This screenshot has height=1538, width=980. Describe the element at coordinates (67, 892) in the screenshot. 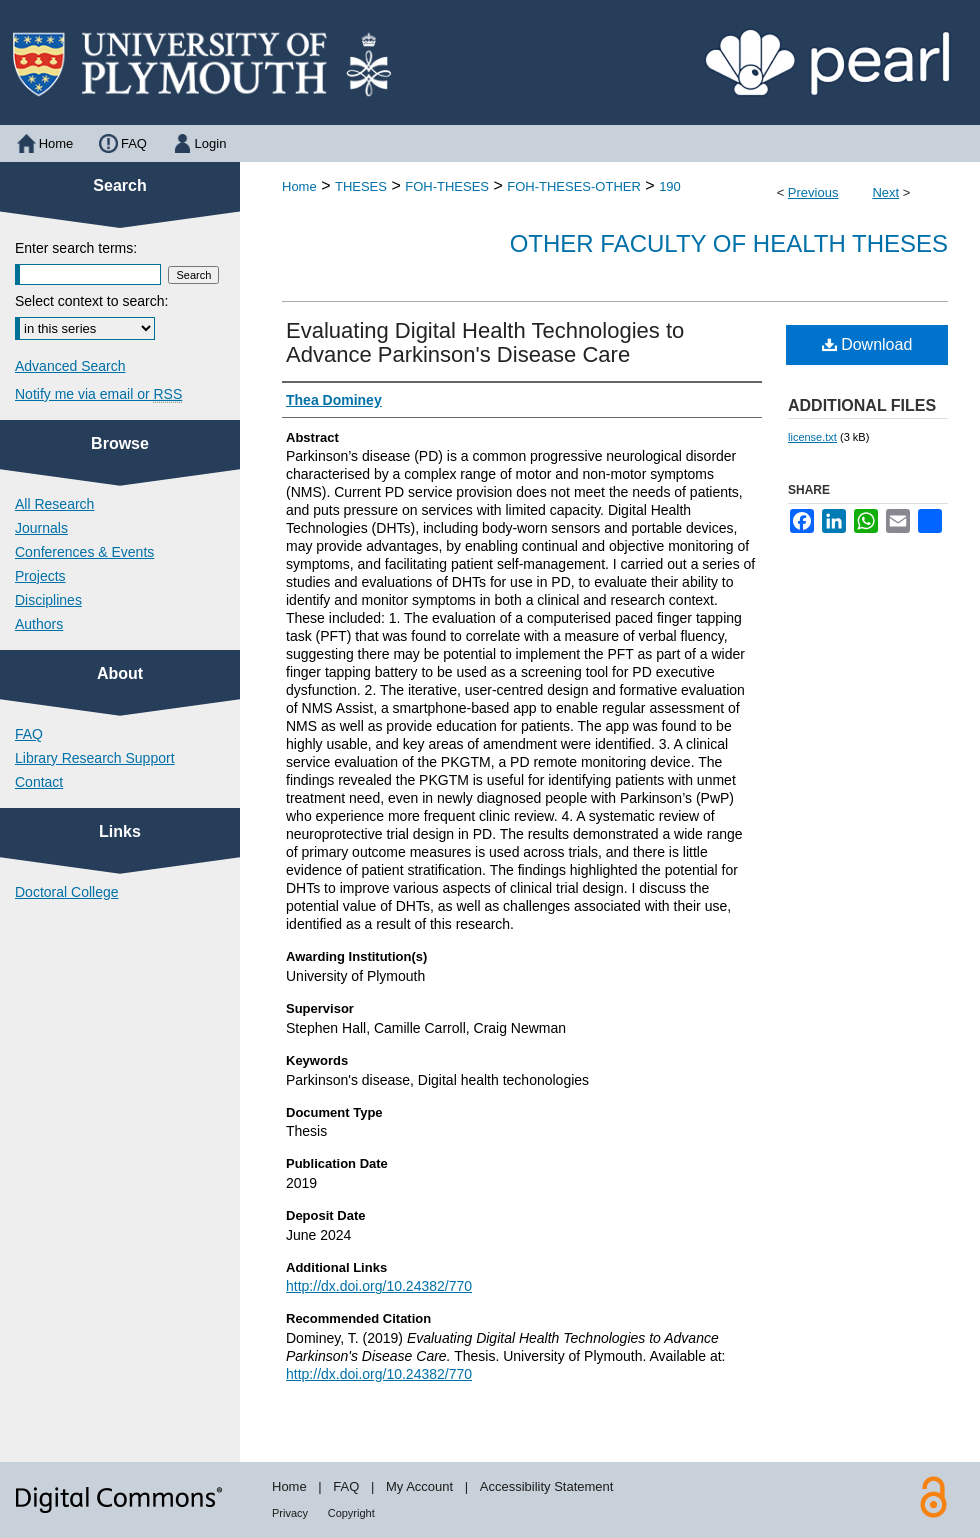

I see `Doctoral College` at that location.